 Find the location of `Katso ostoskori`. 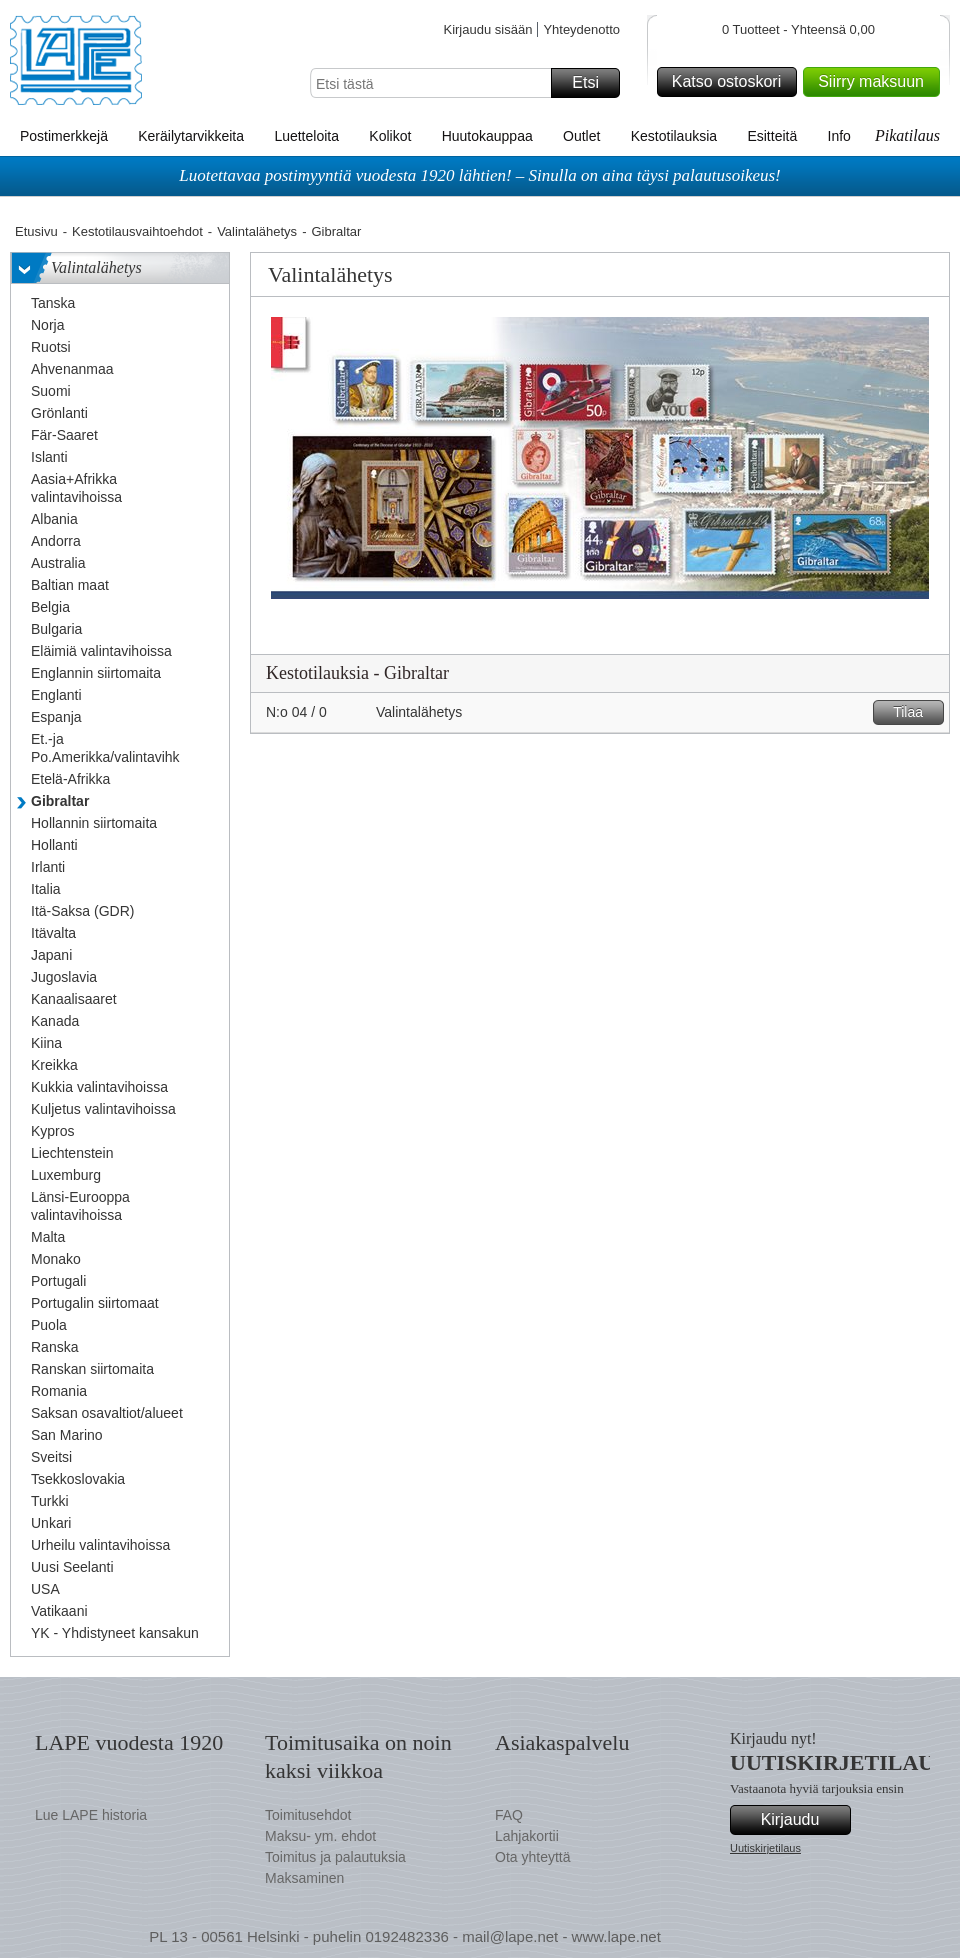

Katso ostoskori is located at coordinates (731, 82).